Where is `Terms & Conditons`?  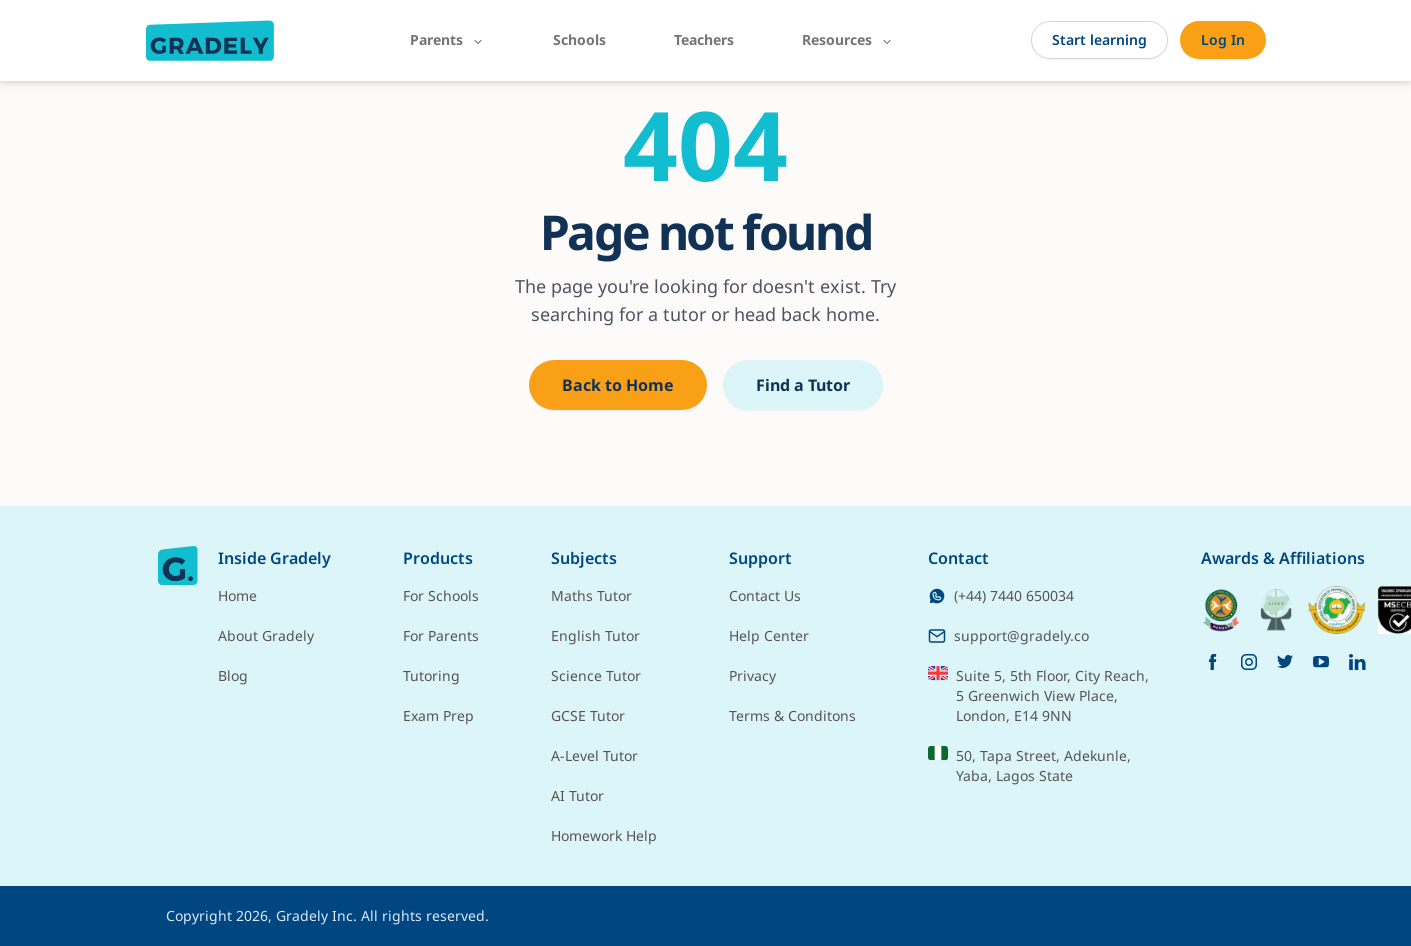 Terms & Conditons is located at coordinates (792, 715).